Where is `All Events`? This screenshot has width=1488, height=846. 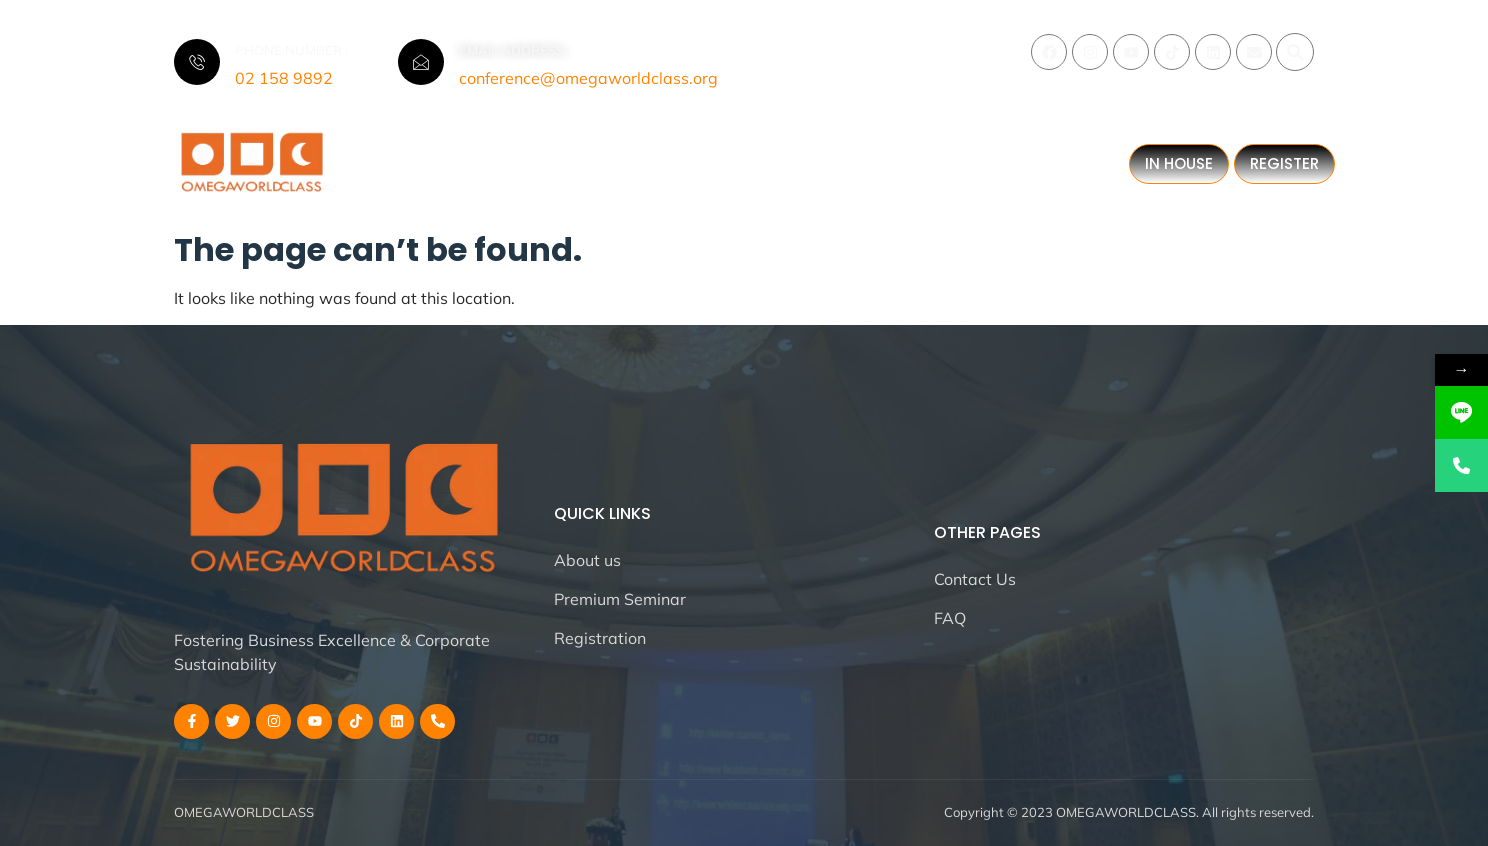
All Events is located at coordinates (616, 155).